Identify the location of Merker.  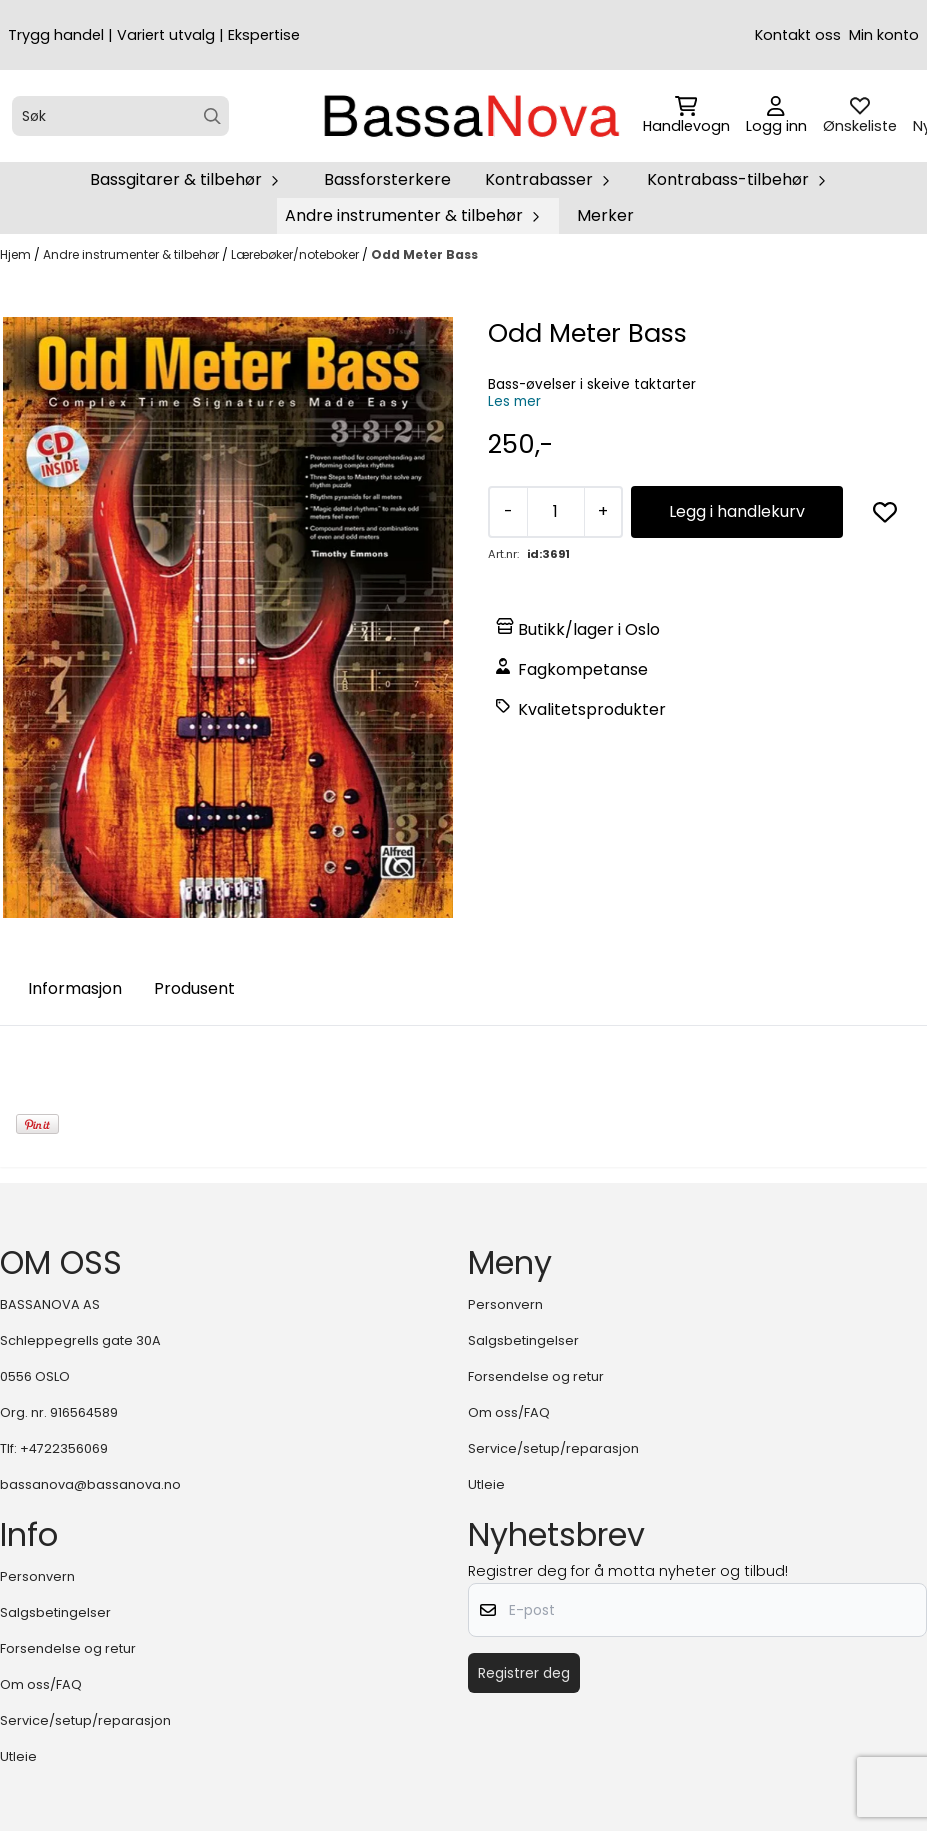
(605, 215).